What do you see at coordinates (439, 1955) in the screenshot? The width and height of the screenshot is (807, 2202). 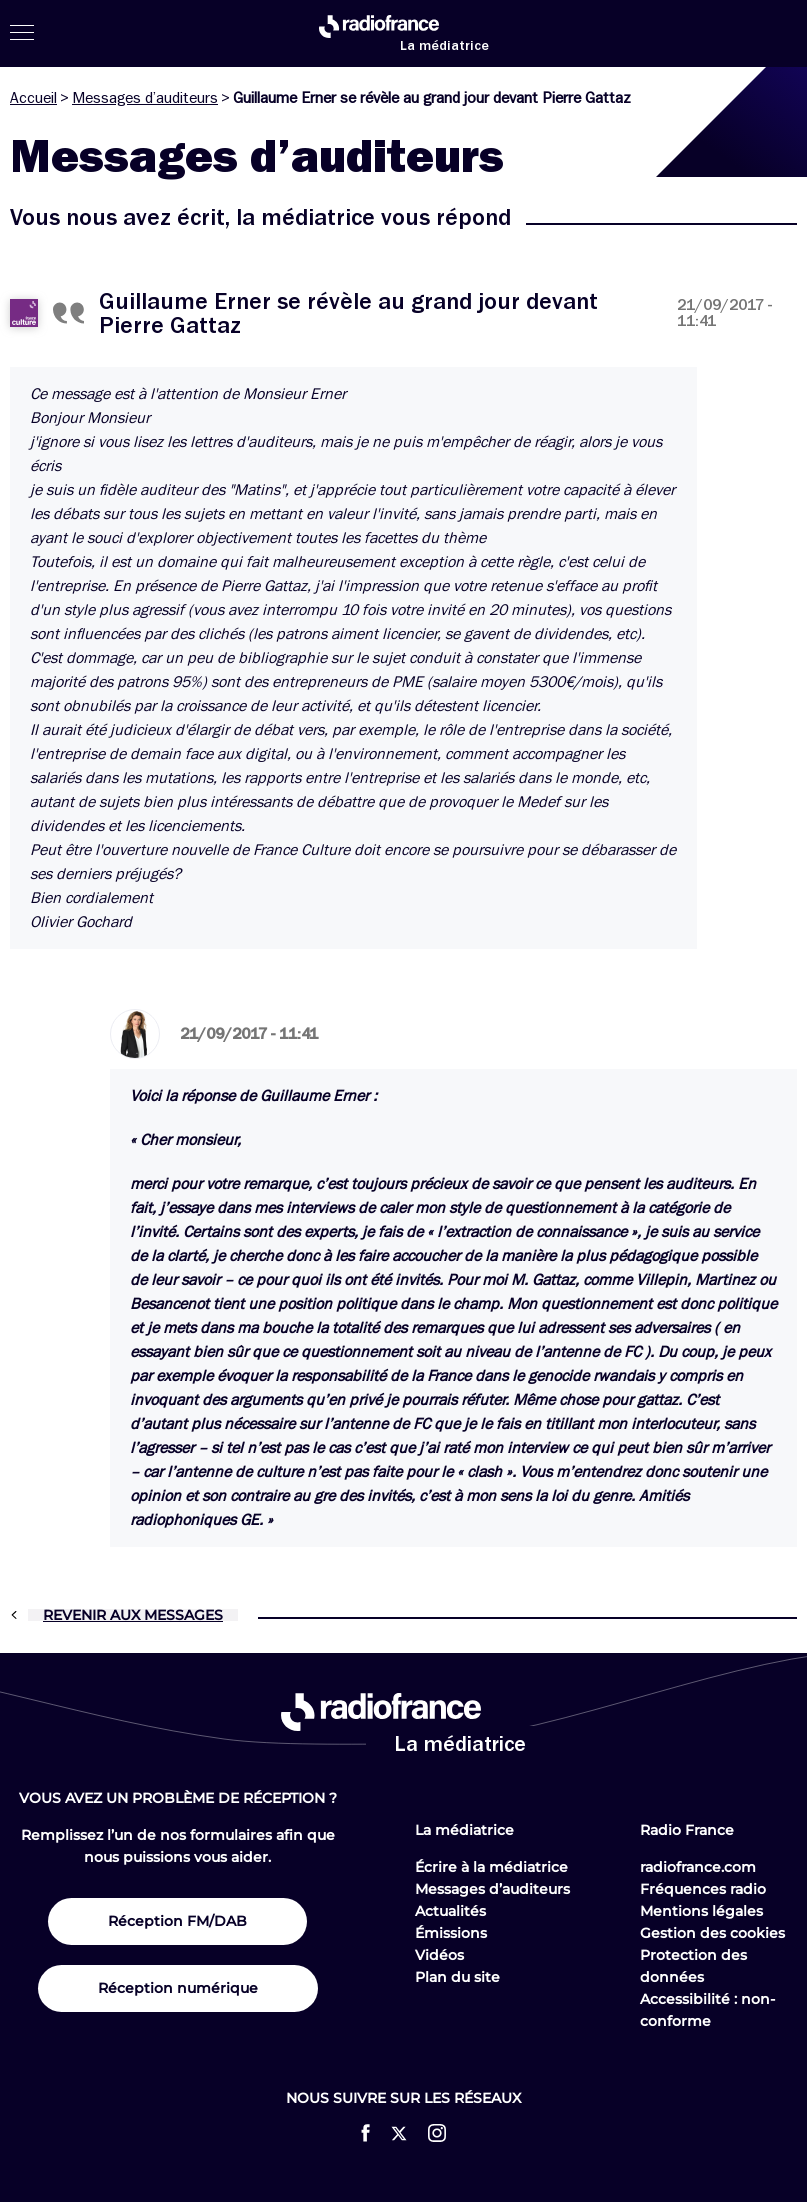 I see `Vidéos` at bounding box center [439, 1955].